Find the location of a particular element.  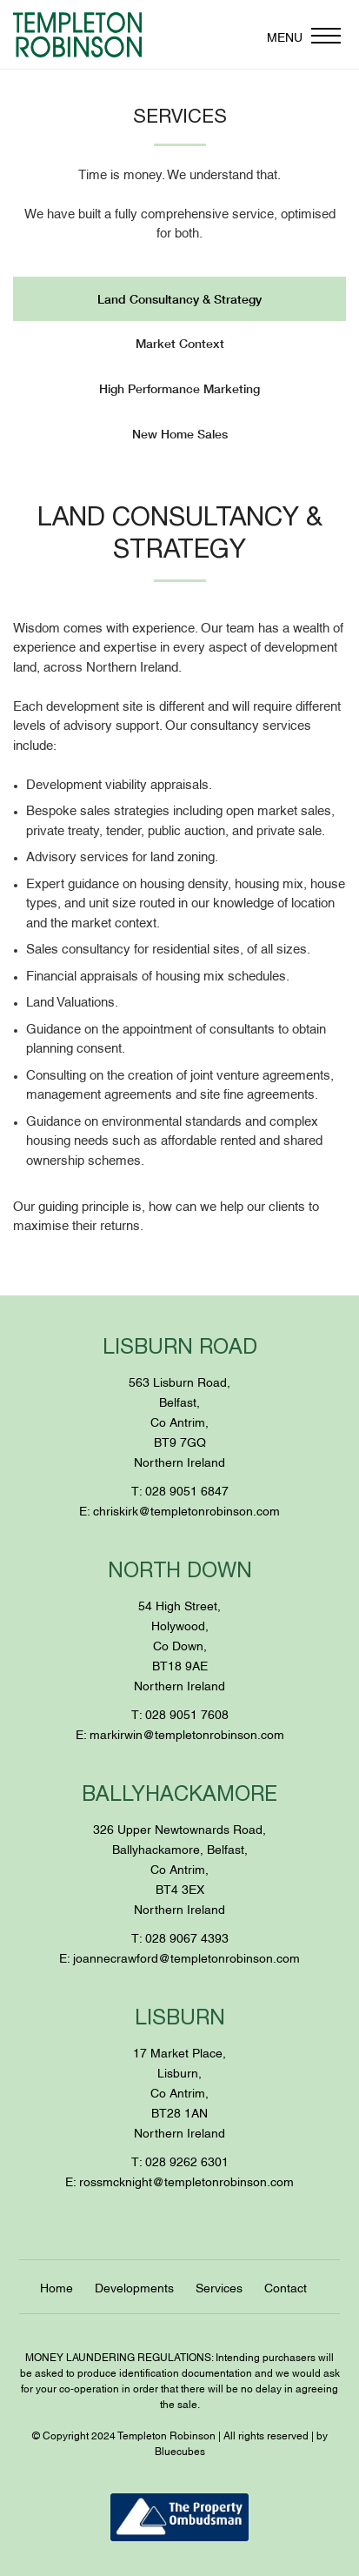

Developments is located at coordinates (134, 2287).